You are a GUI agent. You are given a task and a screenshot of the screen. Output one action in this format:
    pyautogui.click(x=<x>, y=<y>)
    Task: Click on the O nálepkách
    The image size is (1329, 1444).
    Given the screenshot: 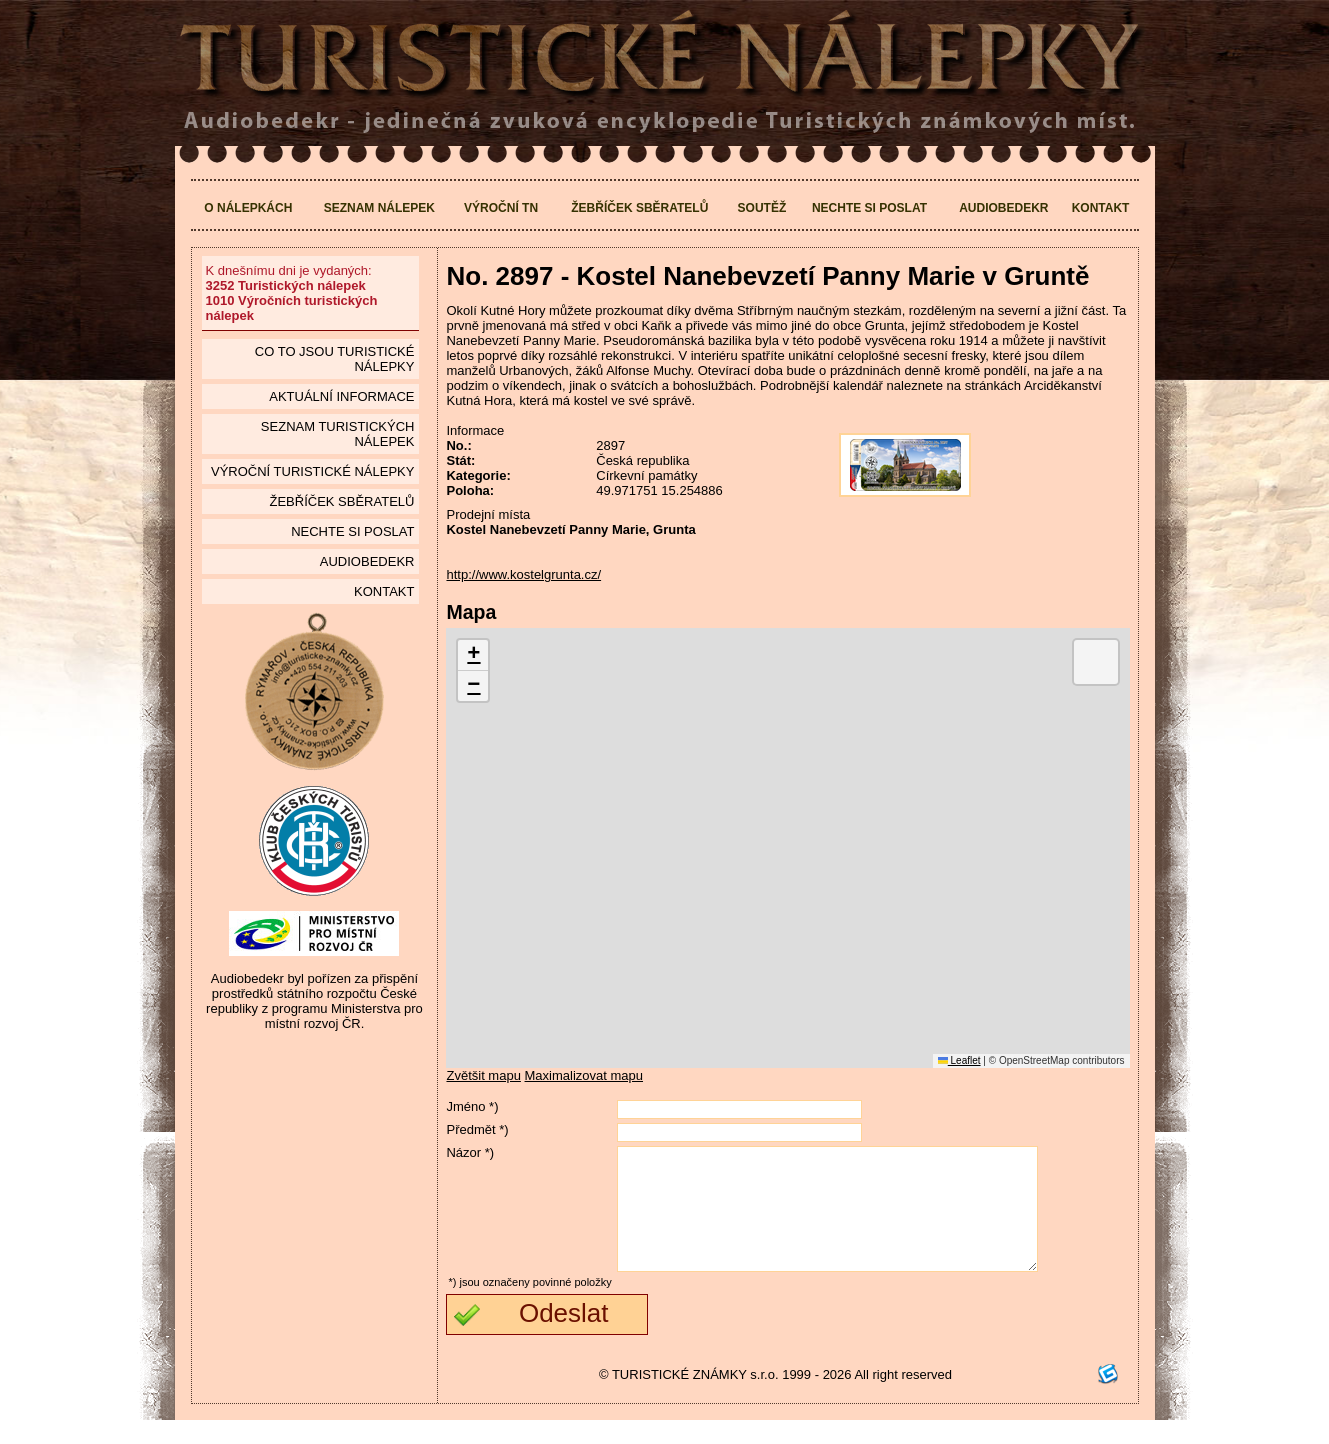 What is the action you would take?
    pyautogui.click(x=248, y=208)
    